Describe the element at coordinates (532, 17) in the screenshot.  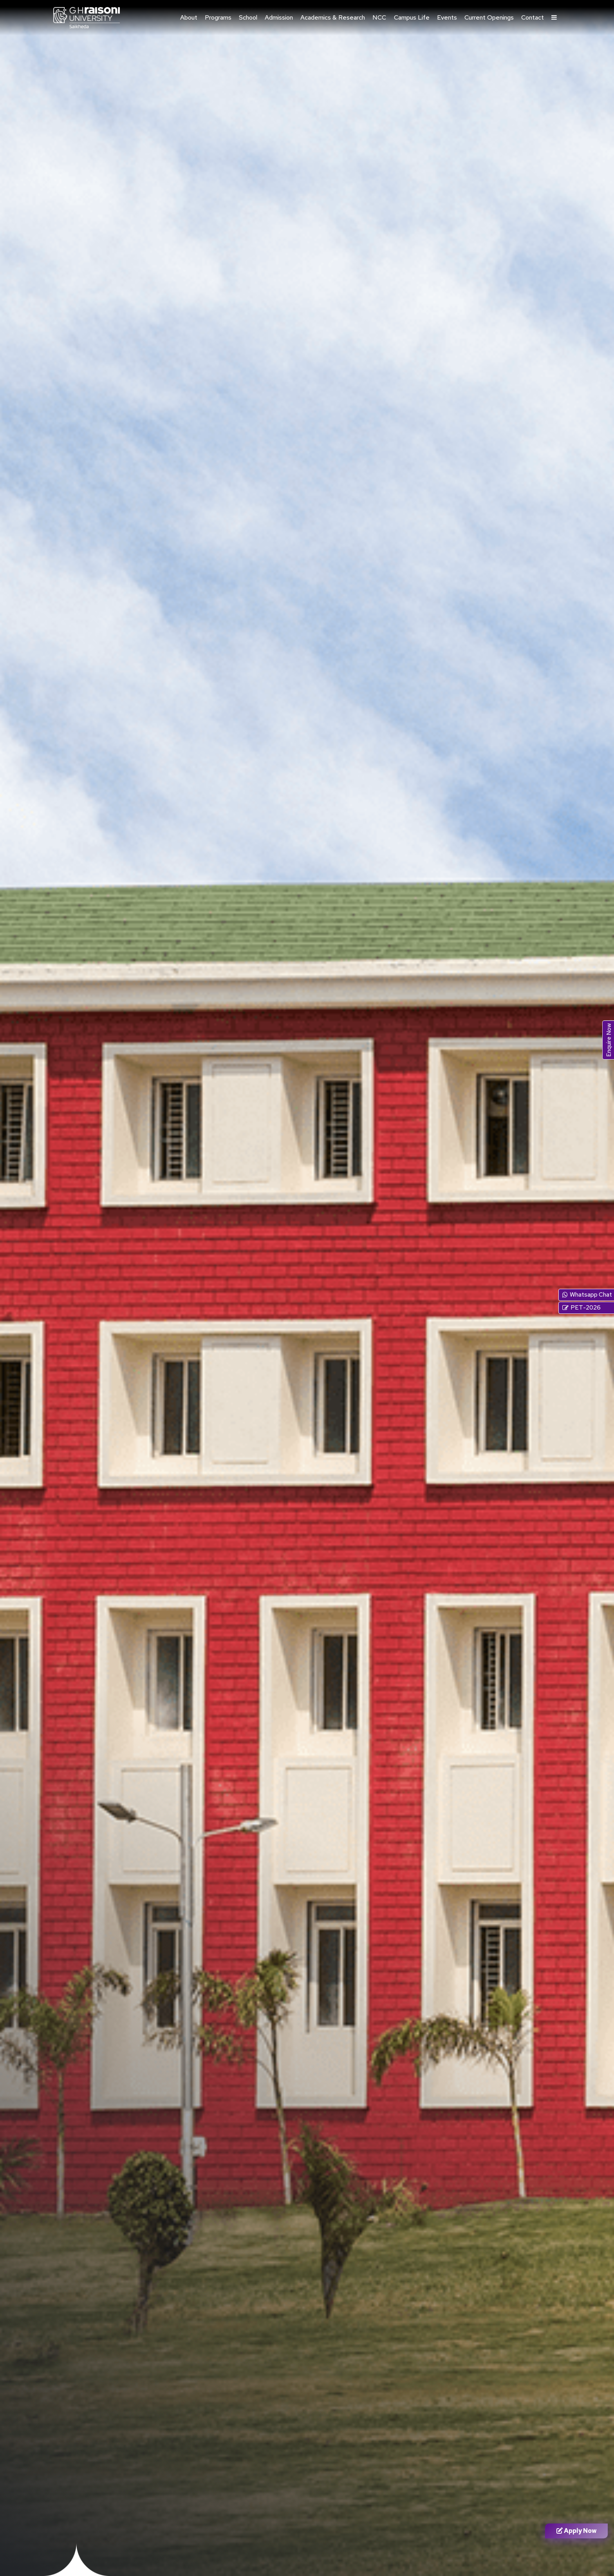
I see `Contact` at that location.